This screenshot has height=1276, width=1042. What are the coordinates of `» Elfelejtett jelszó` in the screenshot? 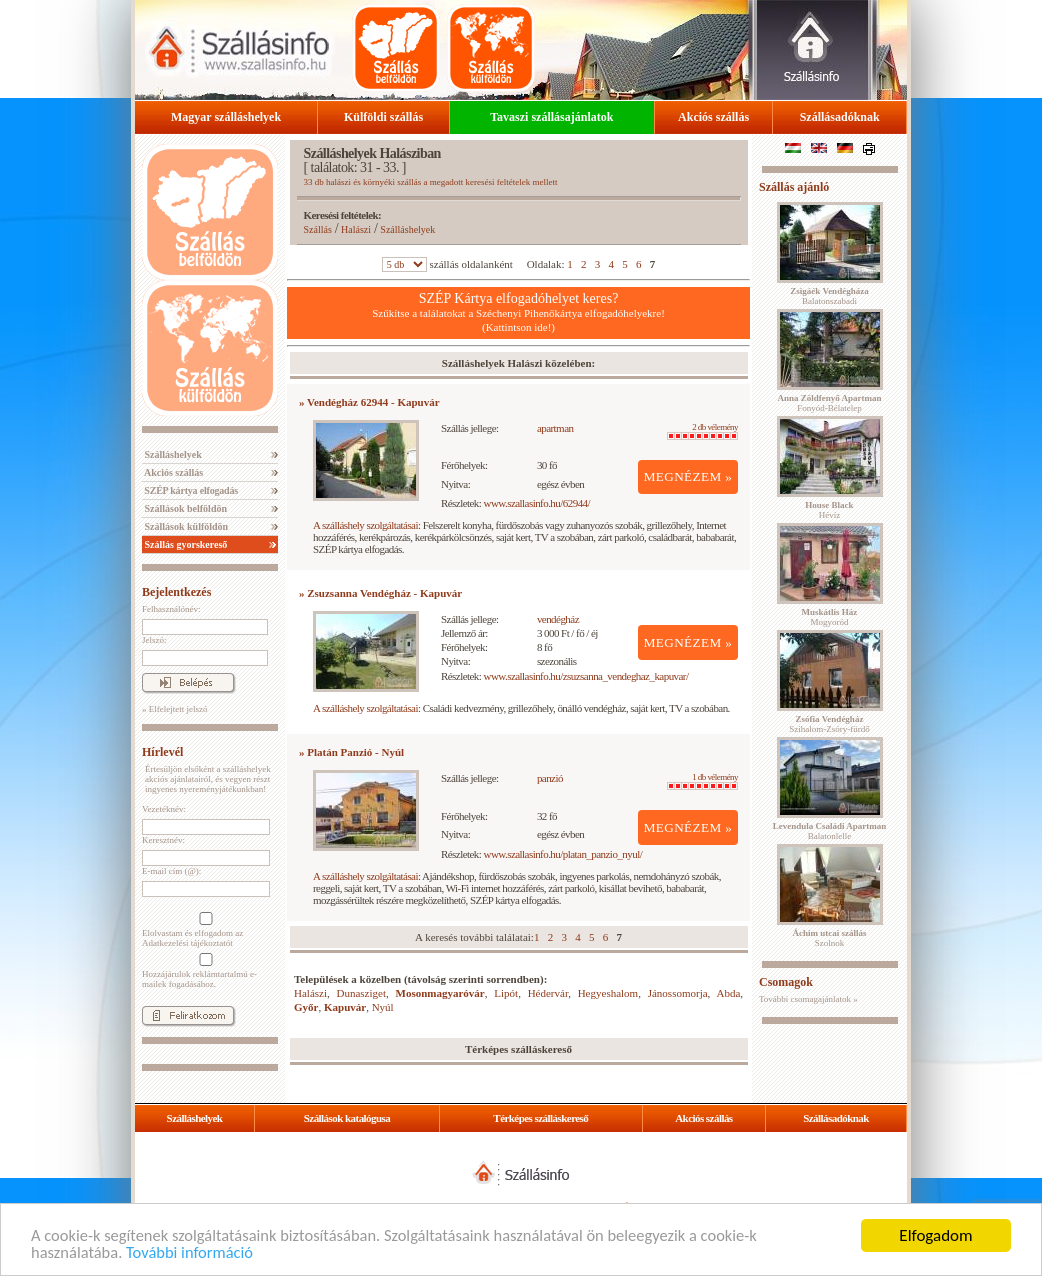 It's located at (174, 709).